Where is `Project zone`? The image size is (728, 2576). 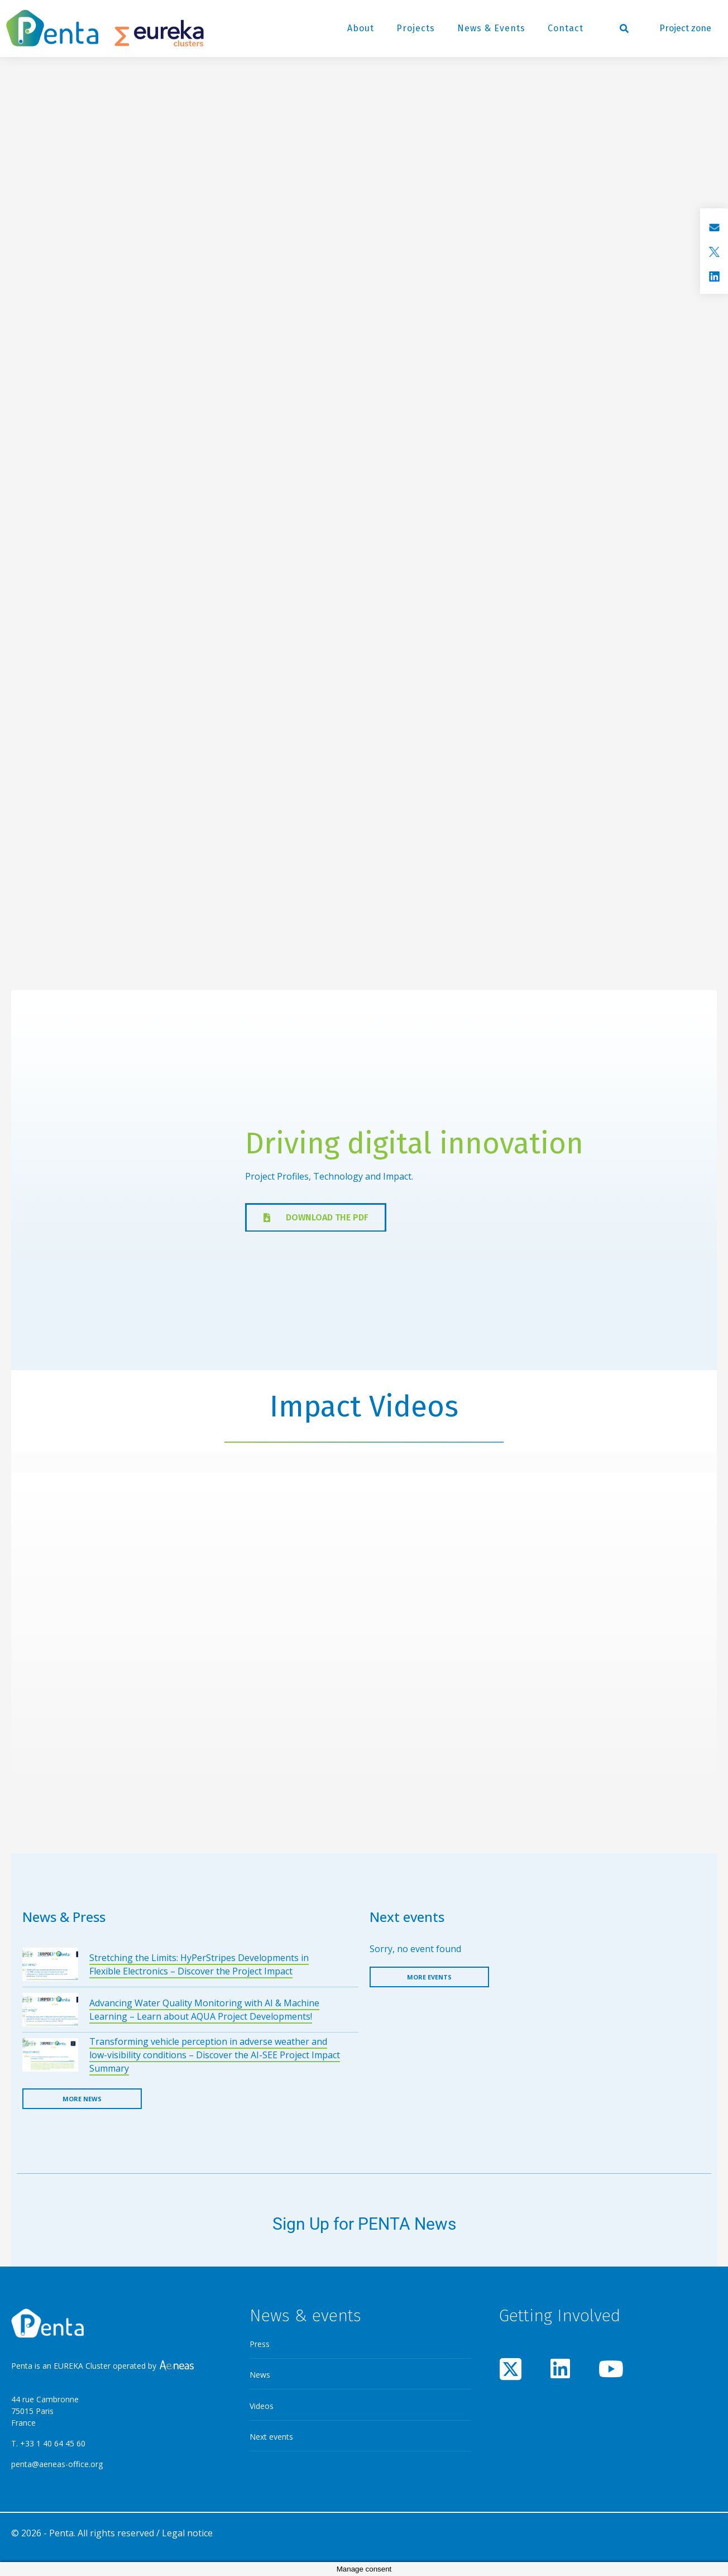 Project zone is located at coordinates (685, 28).